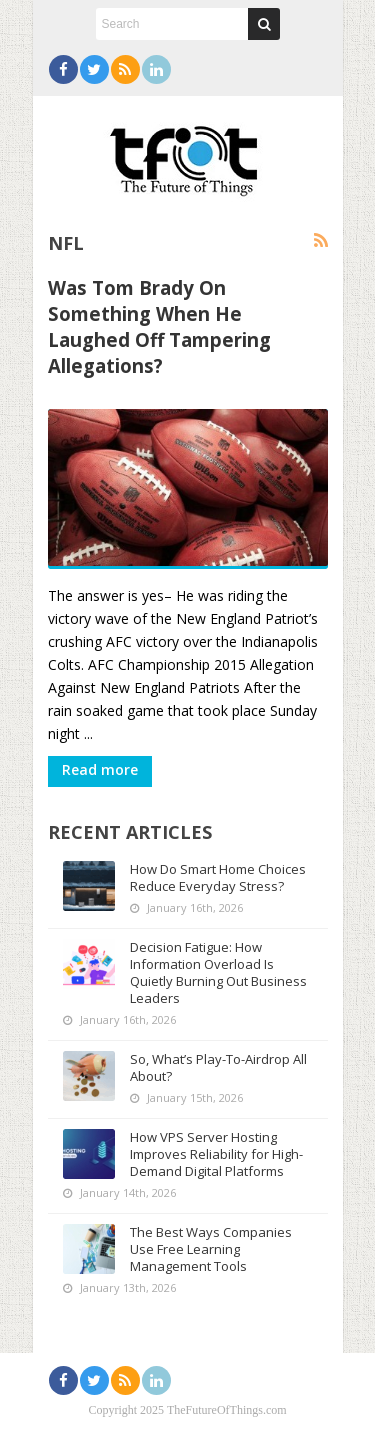 The image size is (375, 1433). Describe the element at coordinates (216, 1154) in the screenshot. I see `How VPS Server Hosting Improves Reliability for High-Demand Digital Platforms` at that location.